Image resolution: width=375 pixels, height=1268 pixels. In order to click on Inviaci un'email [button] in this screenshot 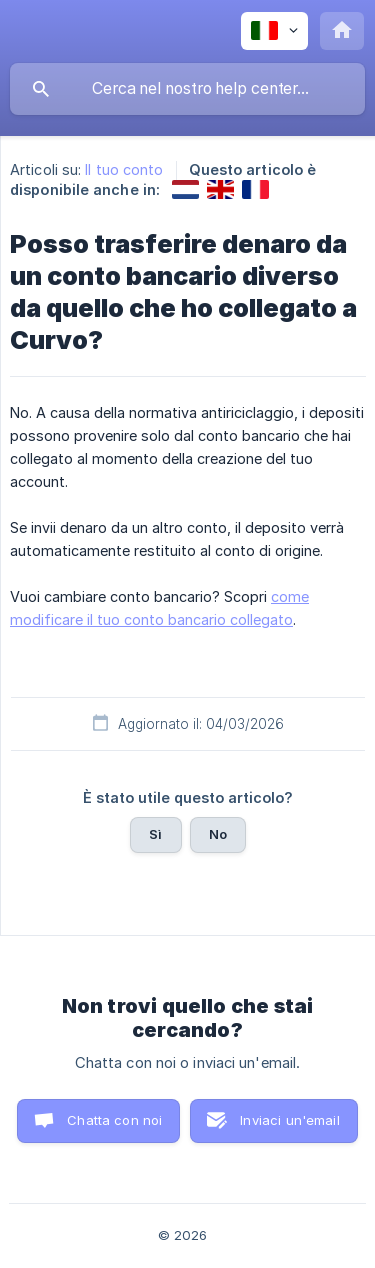, I will do `click(289, 1120)`.